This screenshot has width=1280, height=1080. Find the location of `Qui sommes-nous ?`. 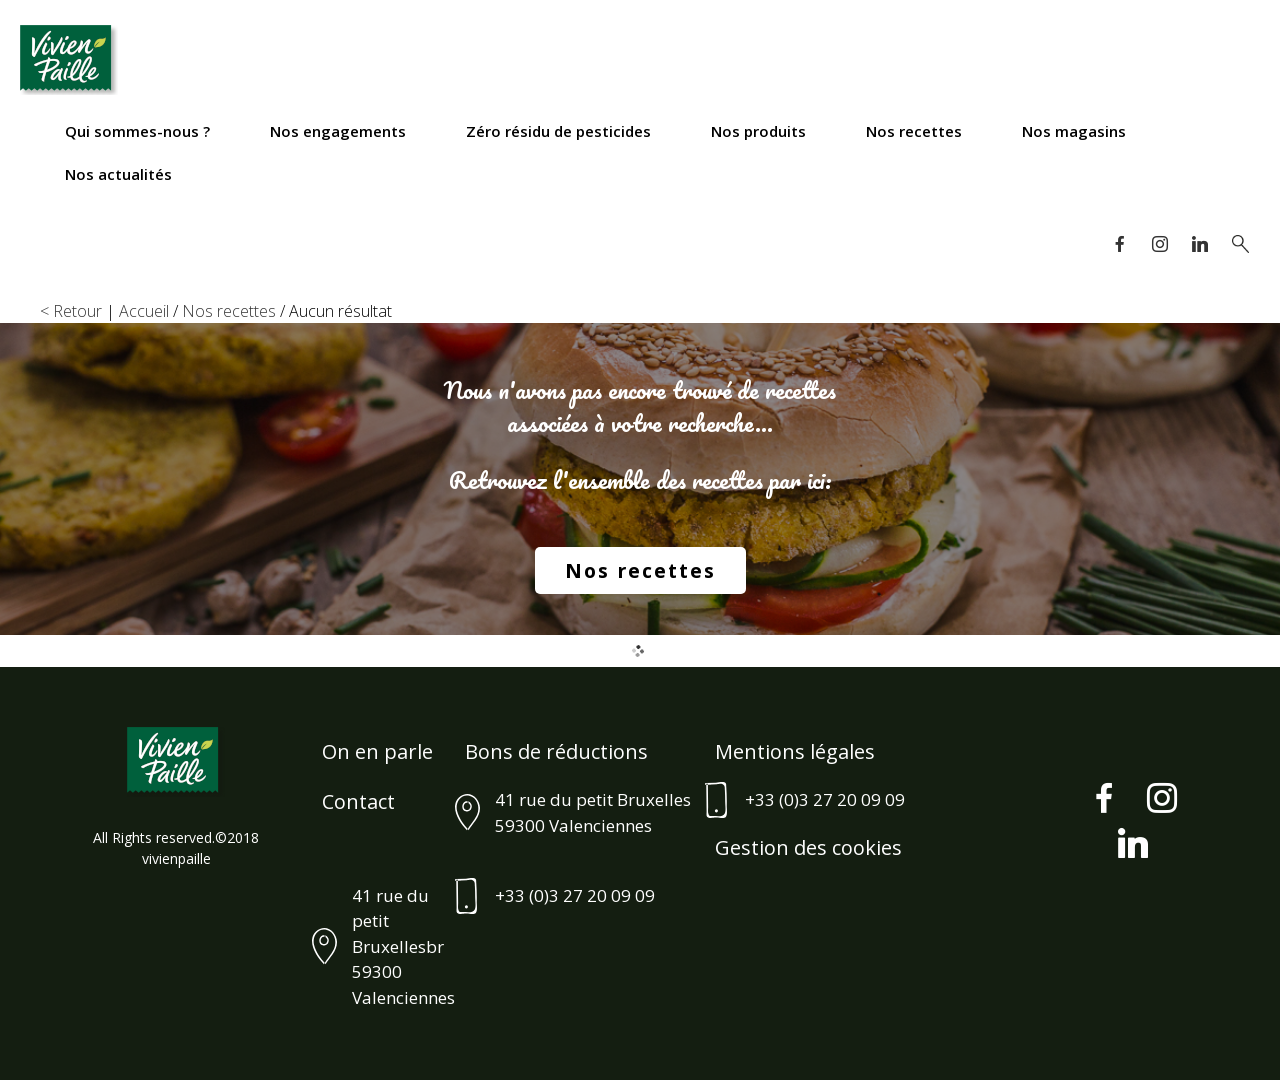

Qui sommes-nous ? is located at coordinates (137, 131).